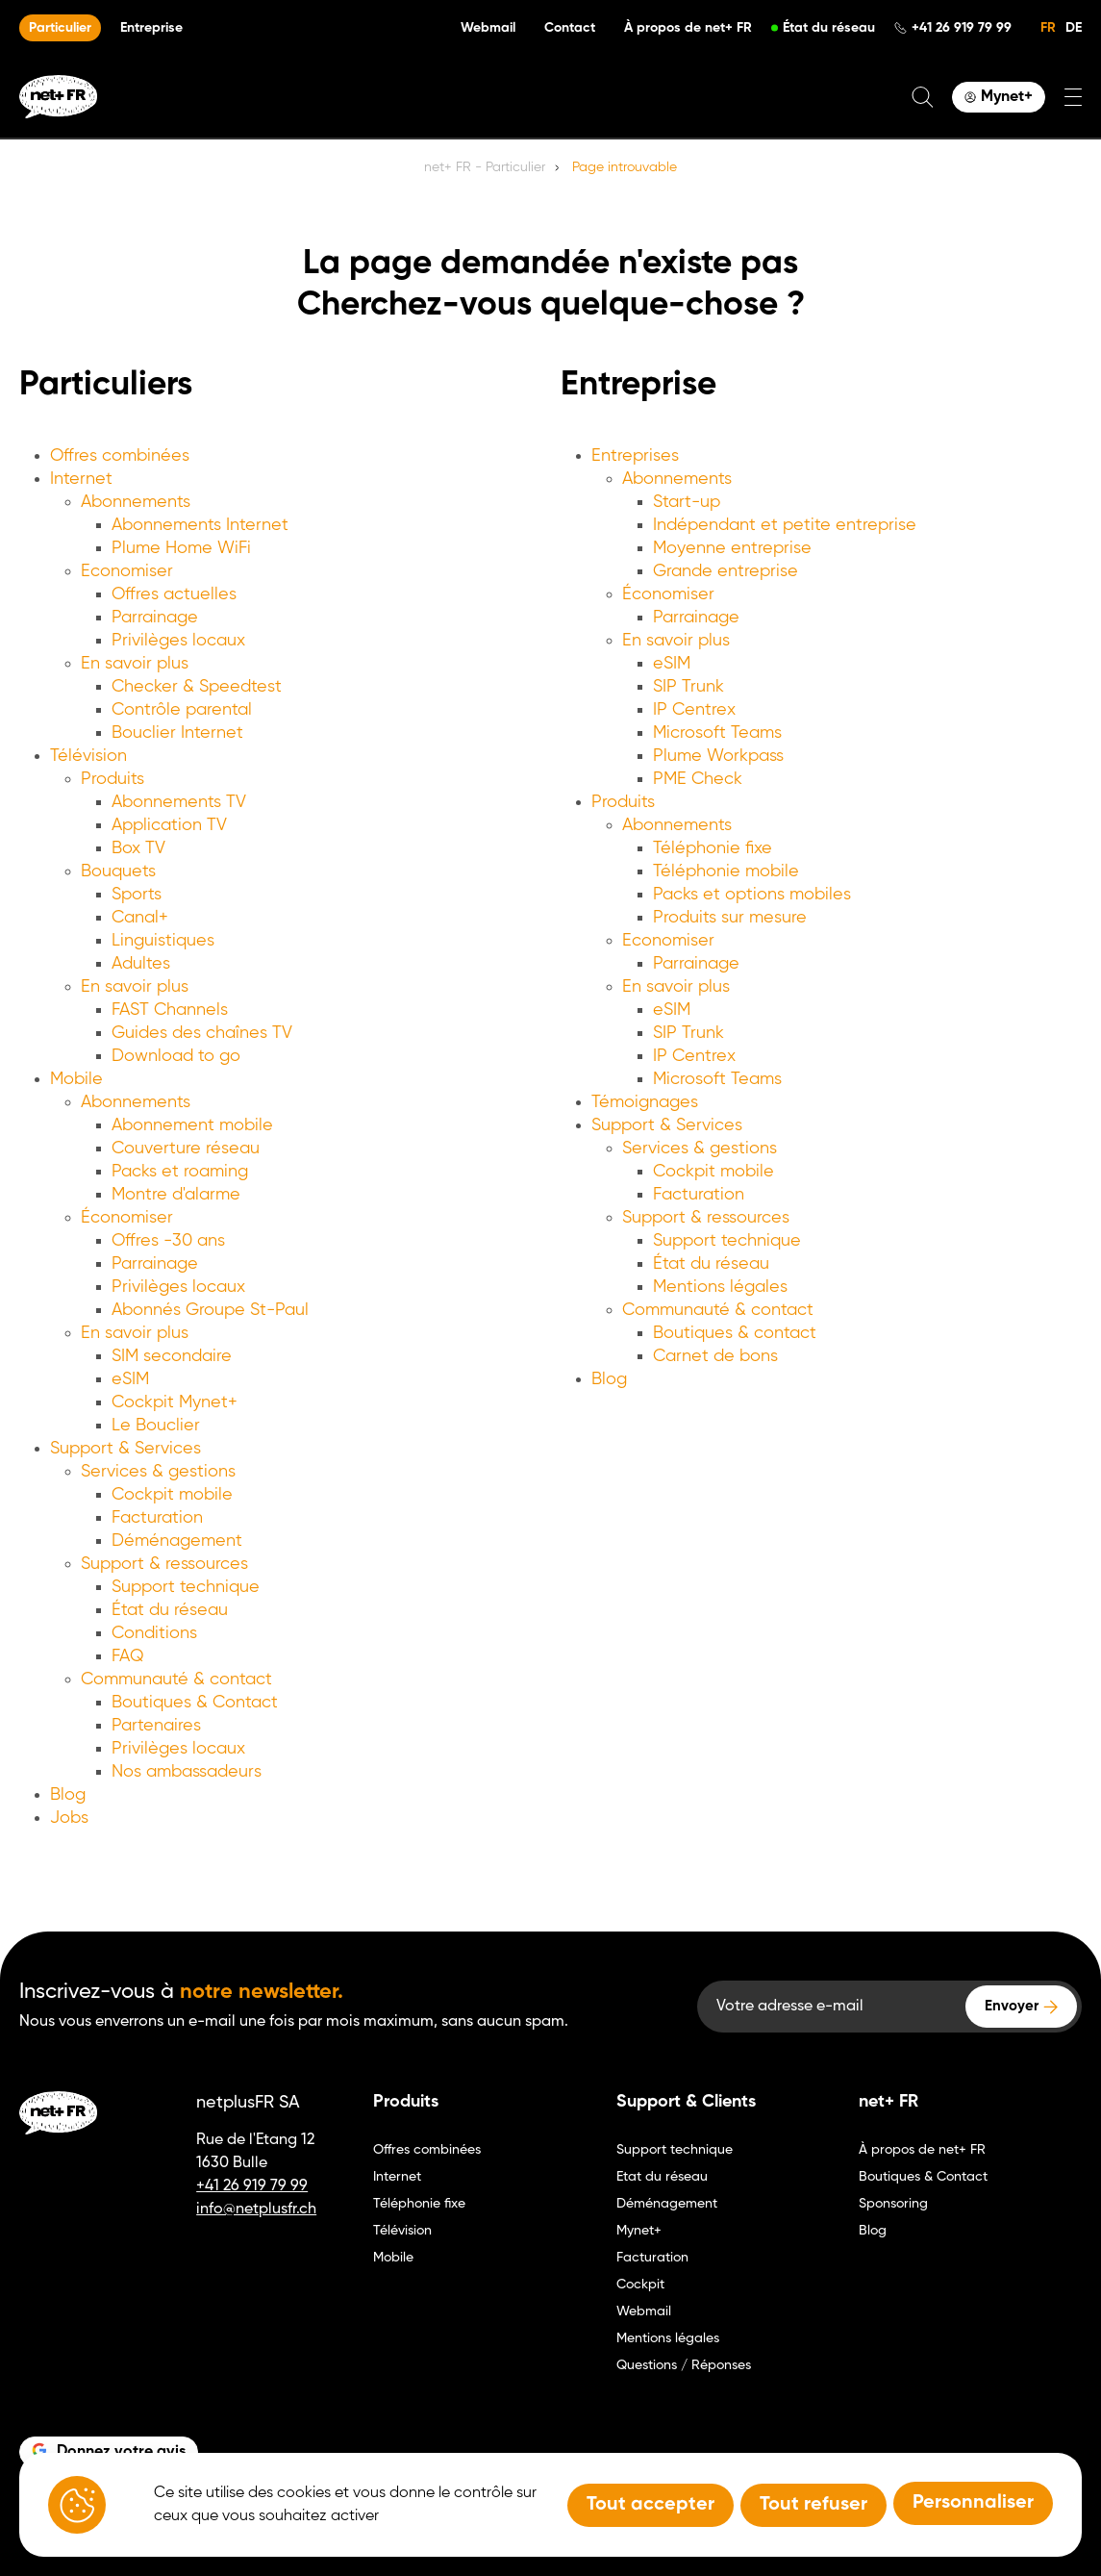  Describe the element at coordinates (650, 2504) in the screenshot. I see `Tout accepter` at that location.